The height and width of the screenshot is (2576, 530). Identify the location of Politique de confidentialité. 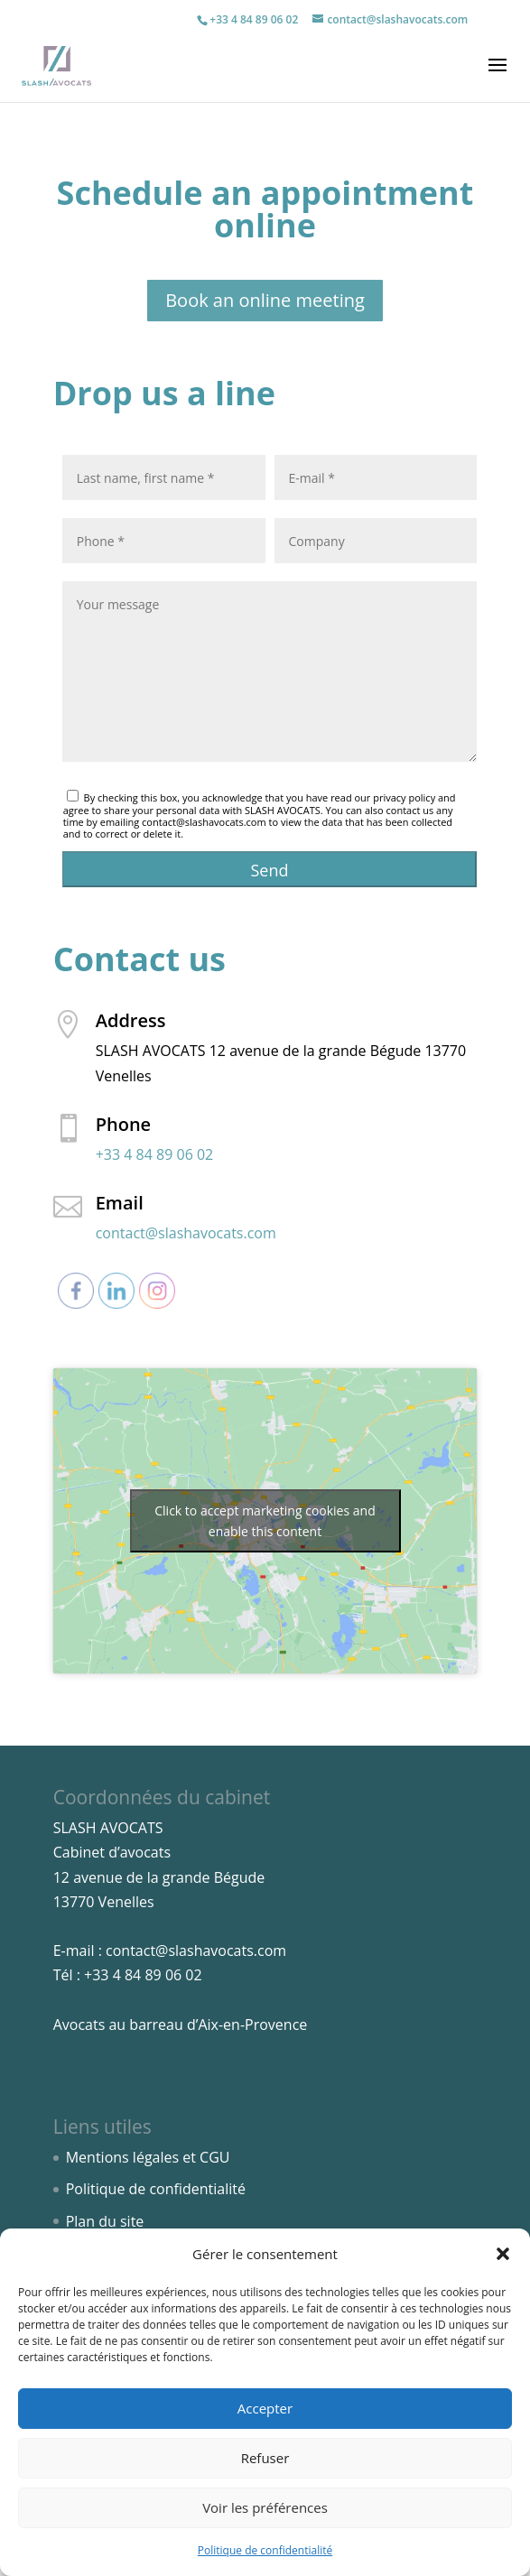
(265, 2550).